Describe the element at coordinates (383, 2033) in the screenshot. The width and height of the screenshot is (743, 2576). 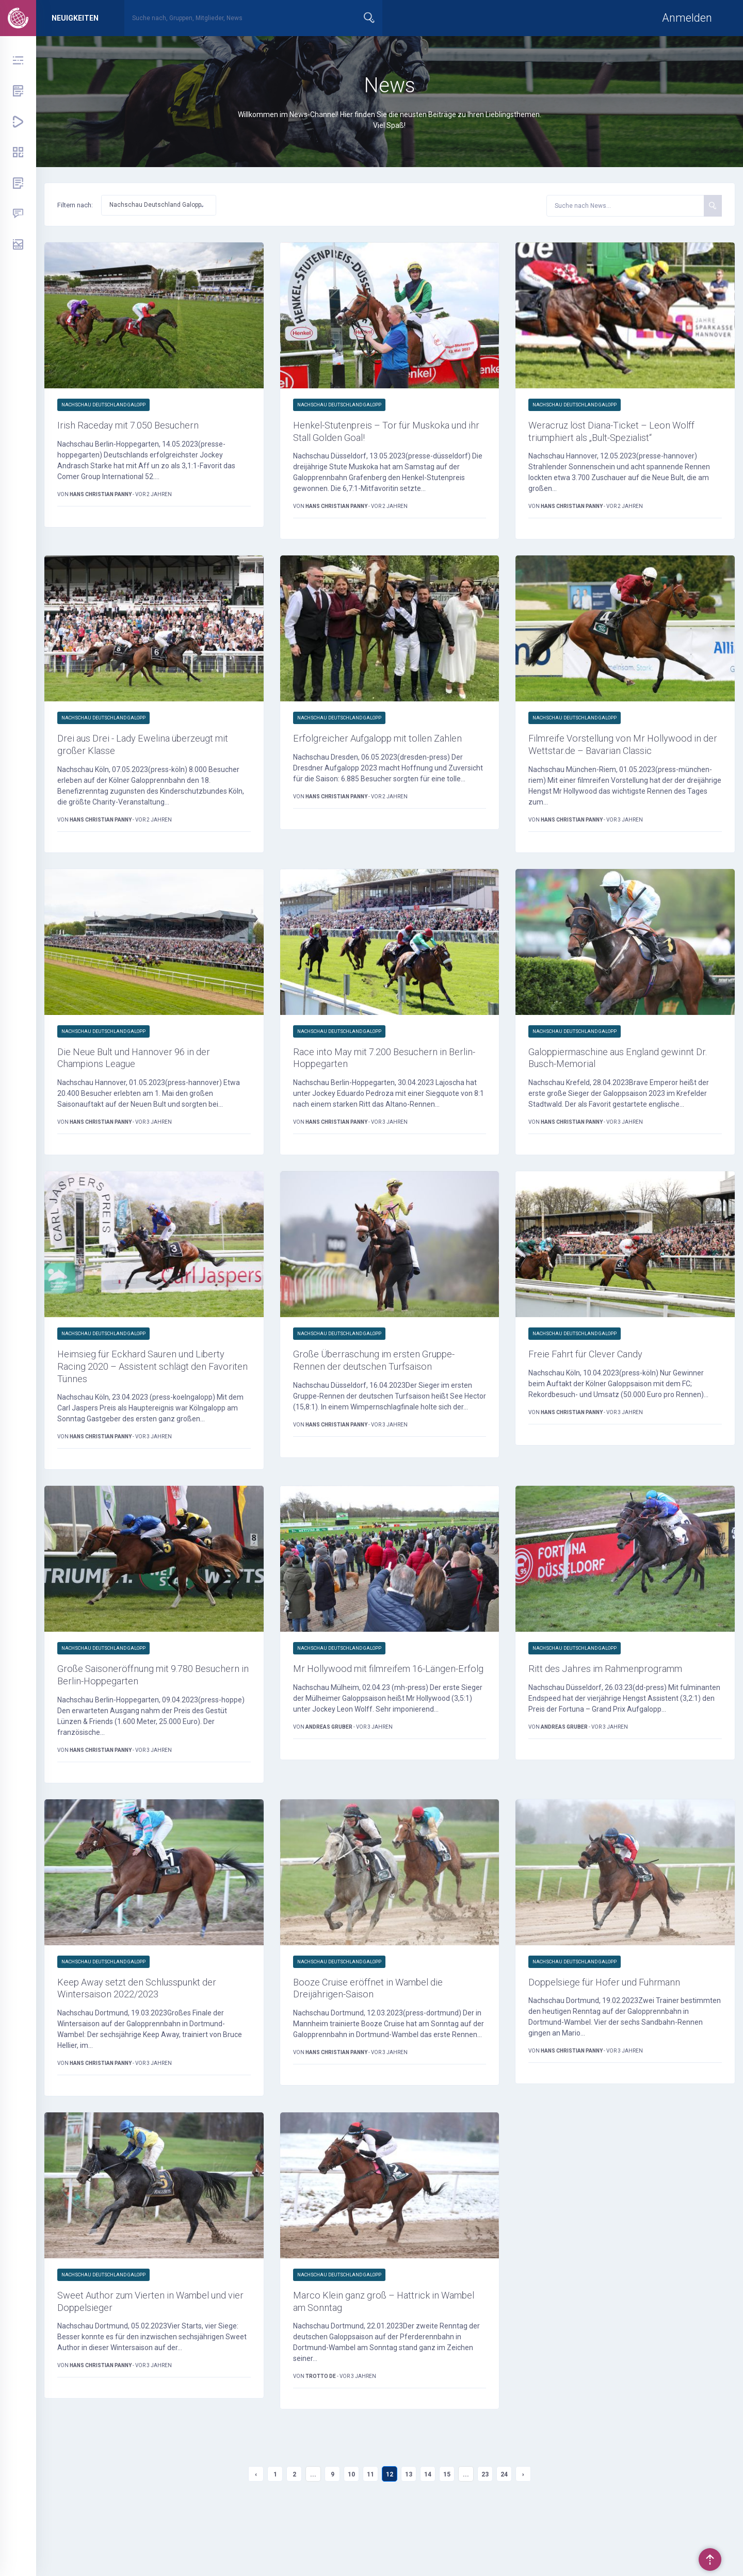
I see `Booze Cruise eröffnet in Wambel die Dreijährigen-Saison` at that location.